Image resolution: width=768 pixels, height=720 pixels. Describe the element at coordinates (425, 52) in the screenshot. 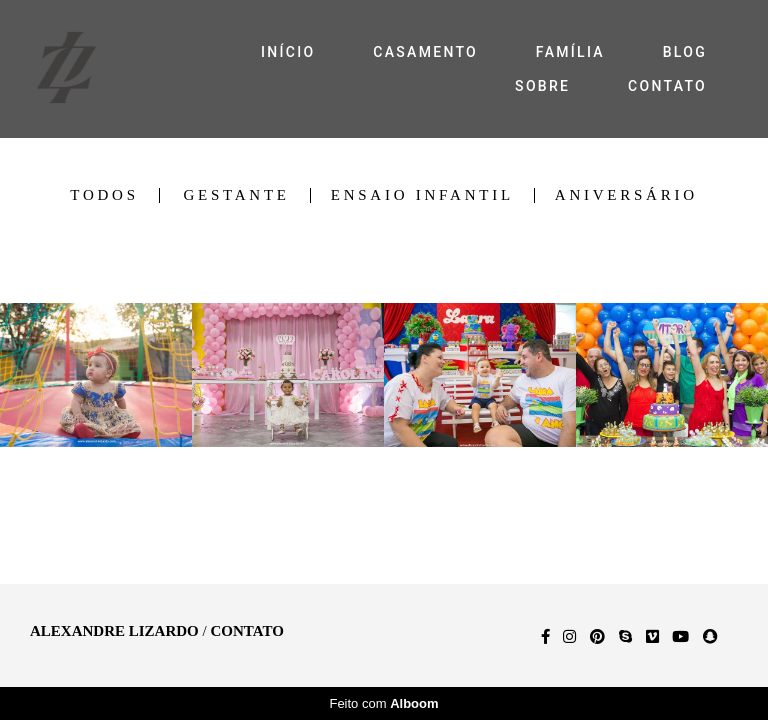

I see `CASAMENTO` at that location.